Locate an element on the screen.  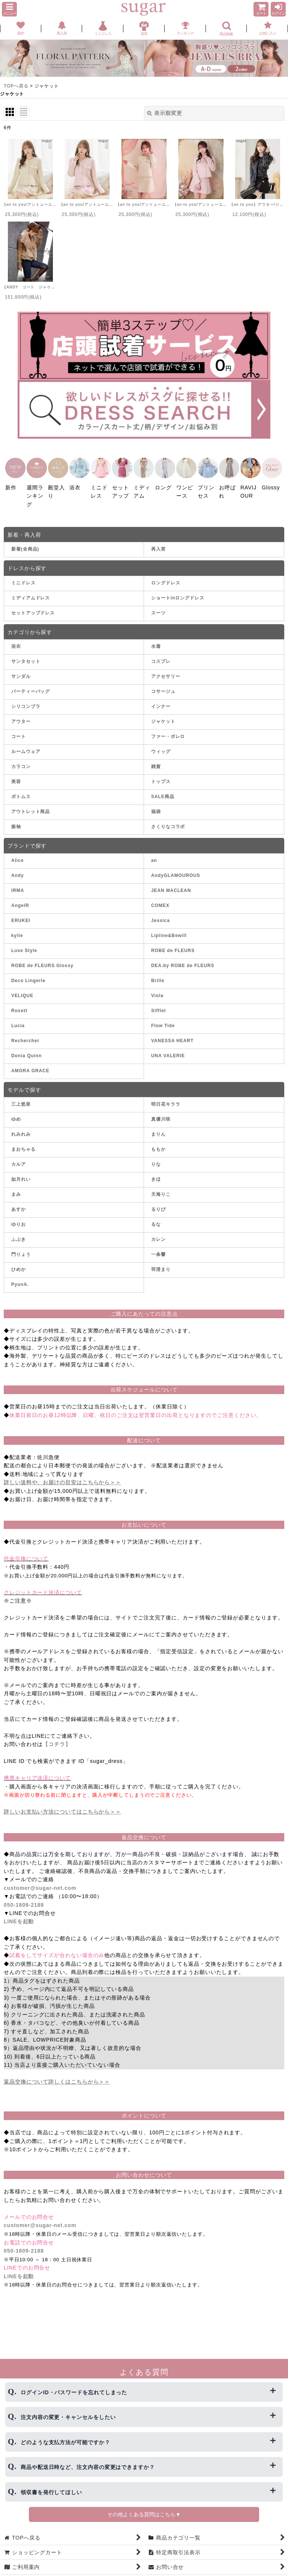
Flow Tide is located at coordinates (163, 1018).